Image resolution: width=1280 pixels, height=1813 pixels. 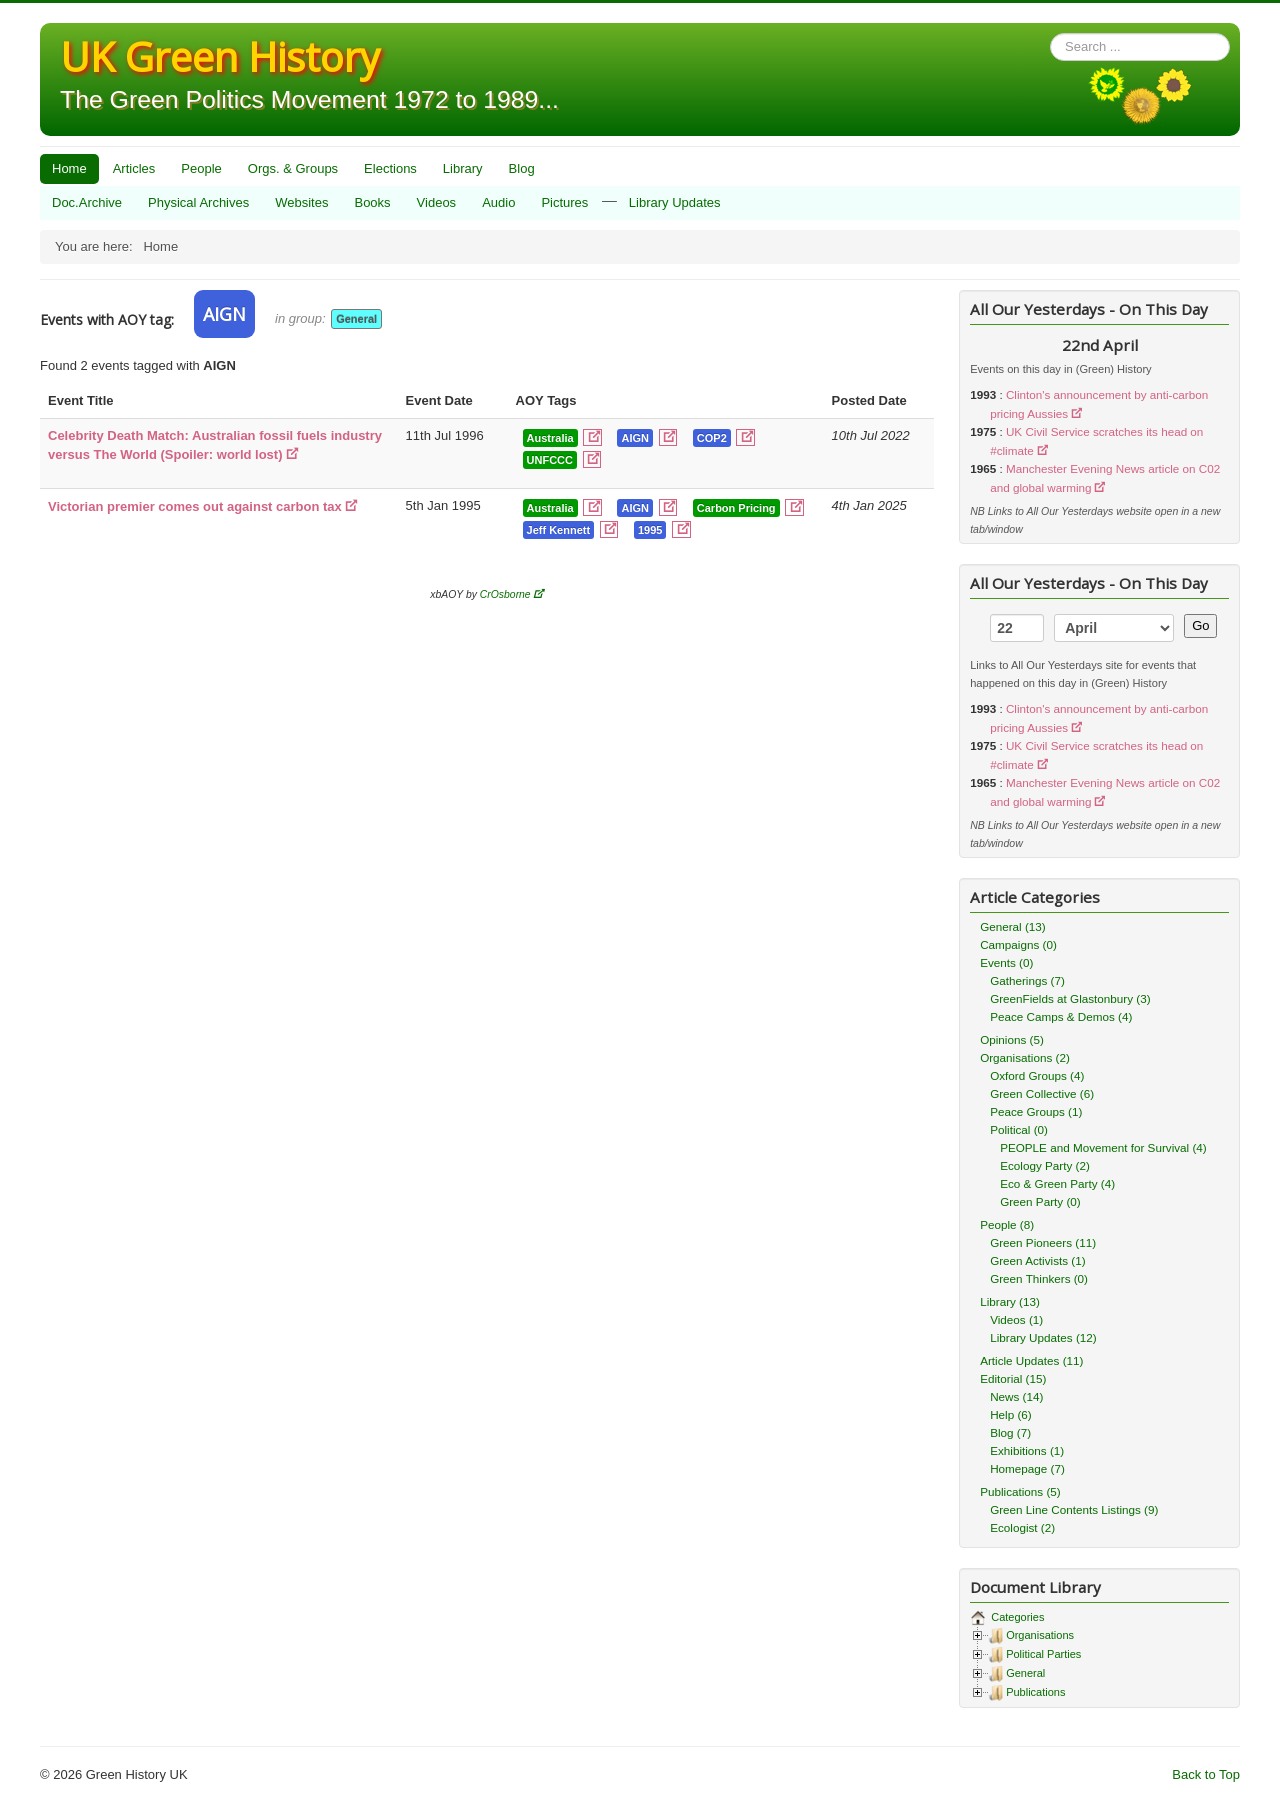 What do you see at coordinates (1206, 1774) in the screenshot?
I see `Back to Top` at bounding box center [1206, 1774].